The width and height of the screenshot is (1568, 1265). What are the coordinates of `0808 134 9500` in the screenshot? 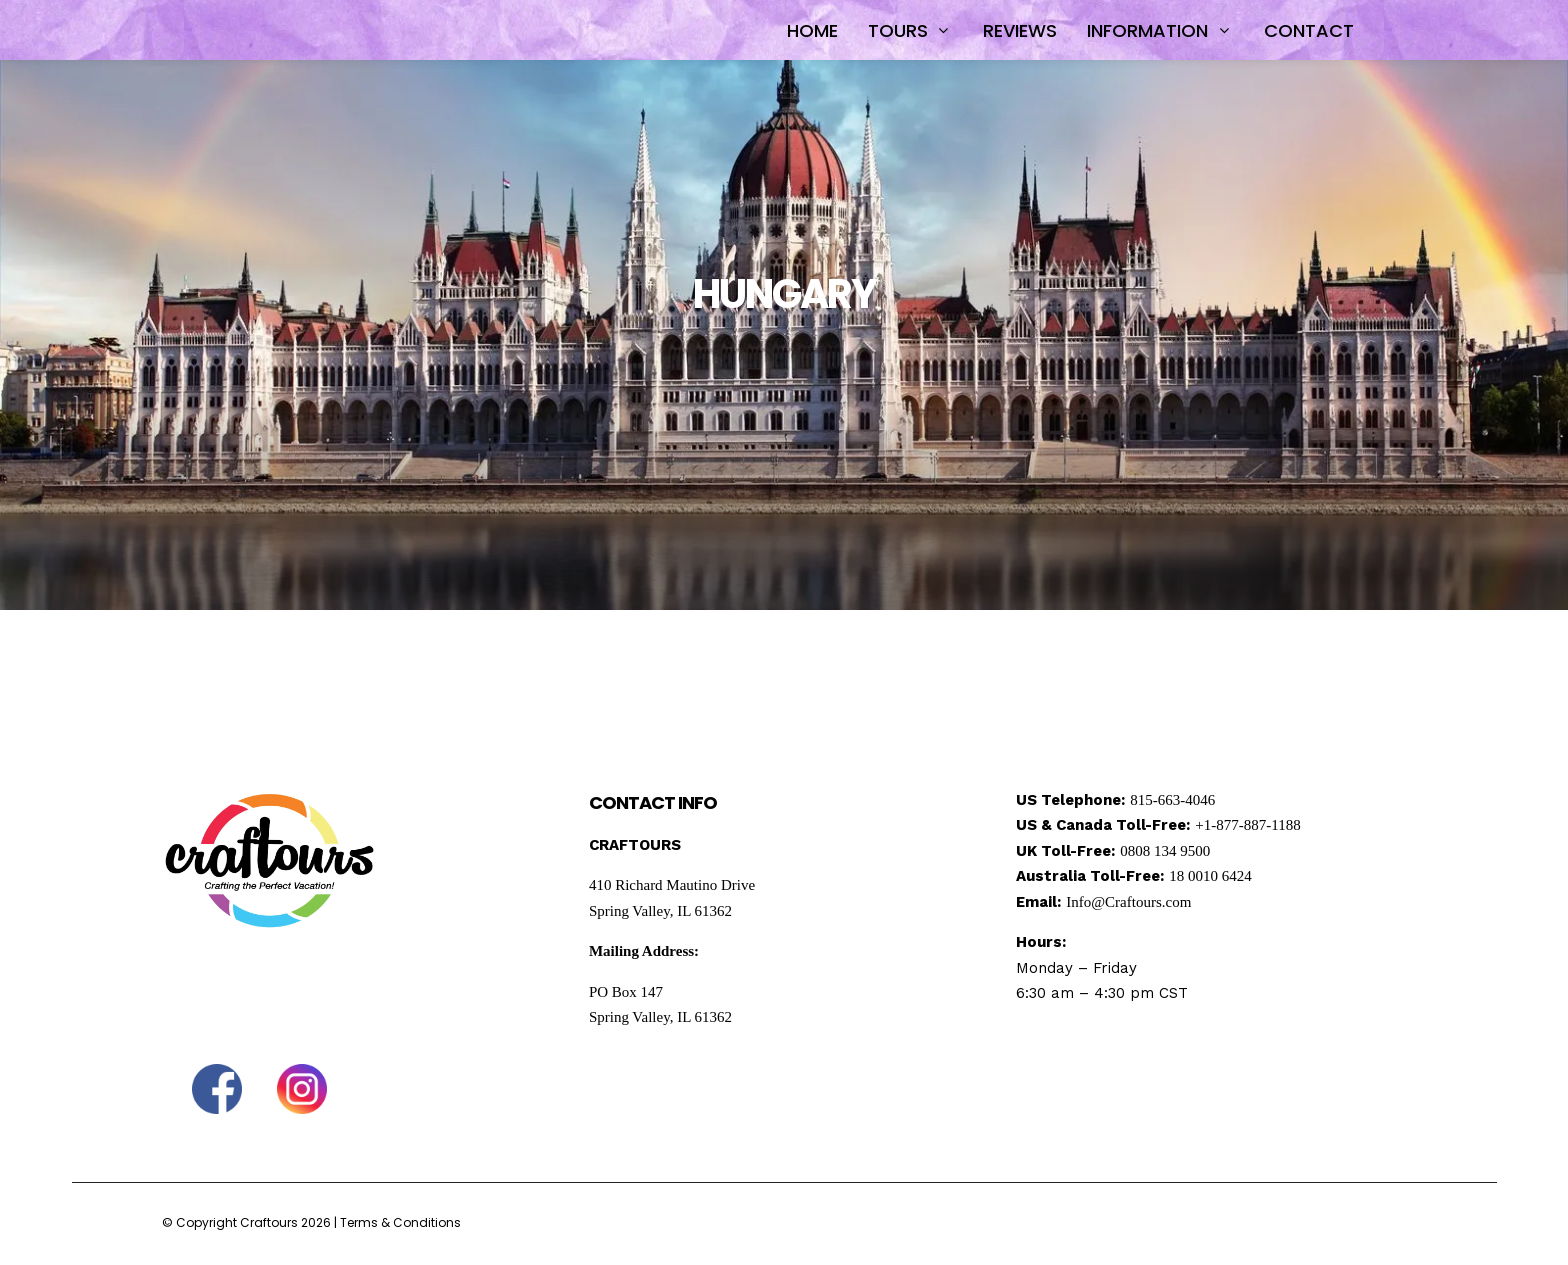 It's located at (1165, 851).